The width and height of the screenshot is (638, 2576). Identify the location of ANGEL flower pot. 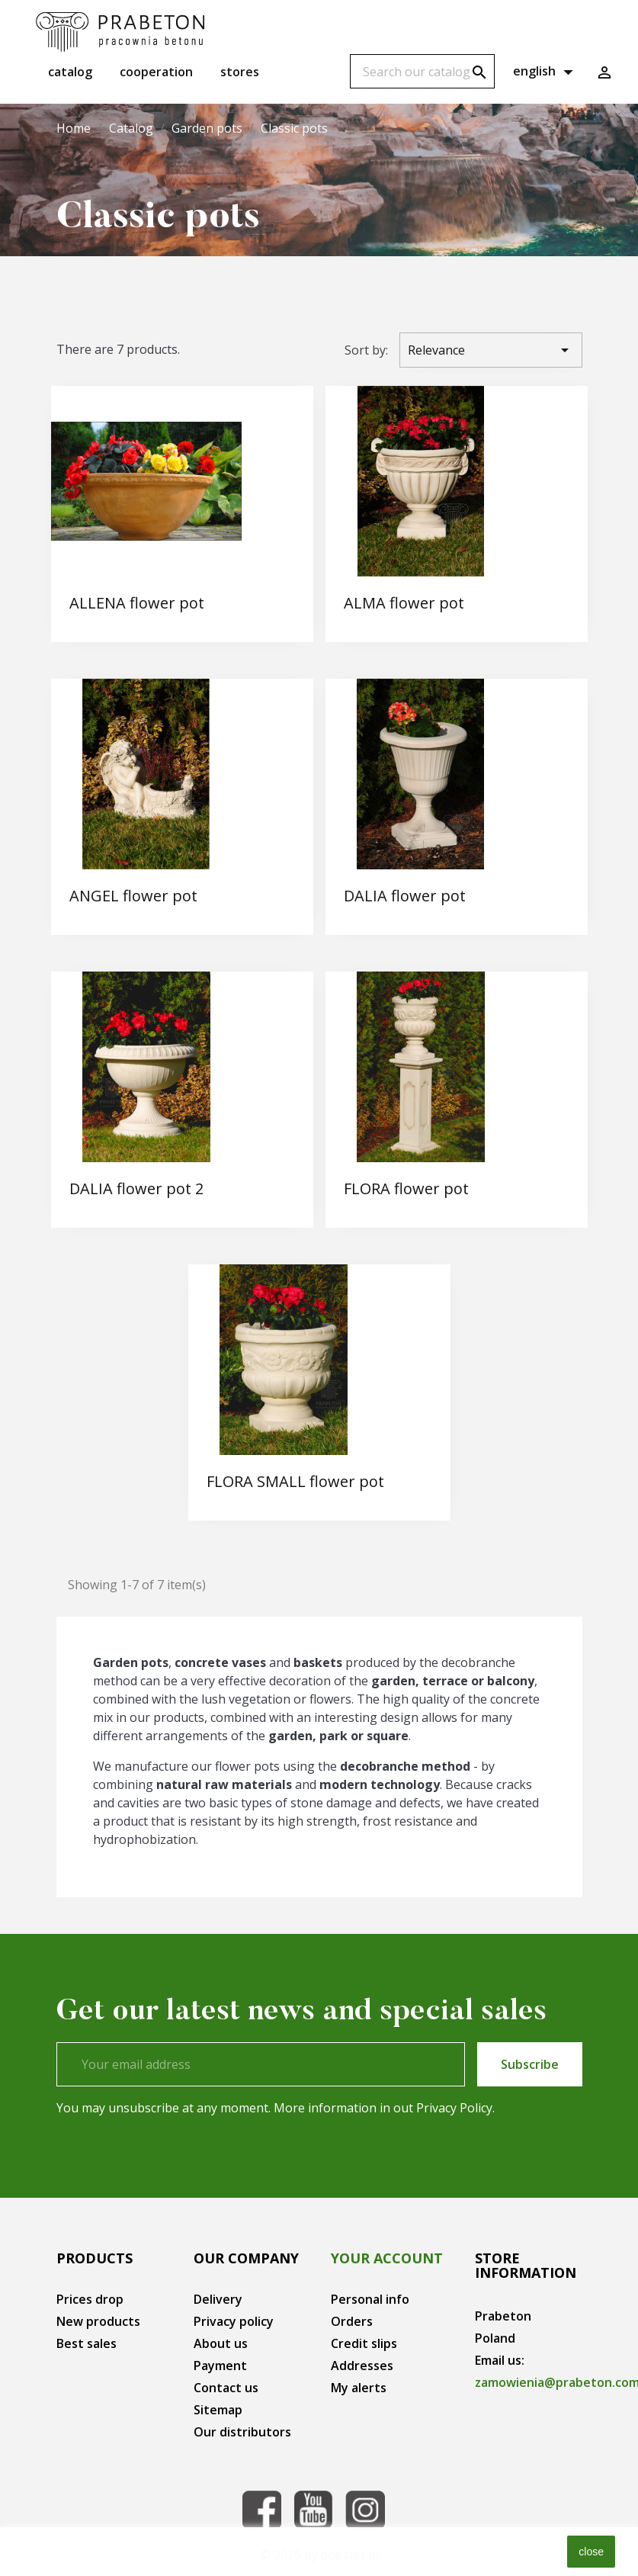
(133, 895).